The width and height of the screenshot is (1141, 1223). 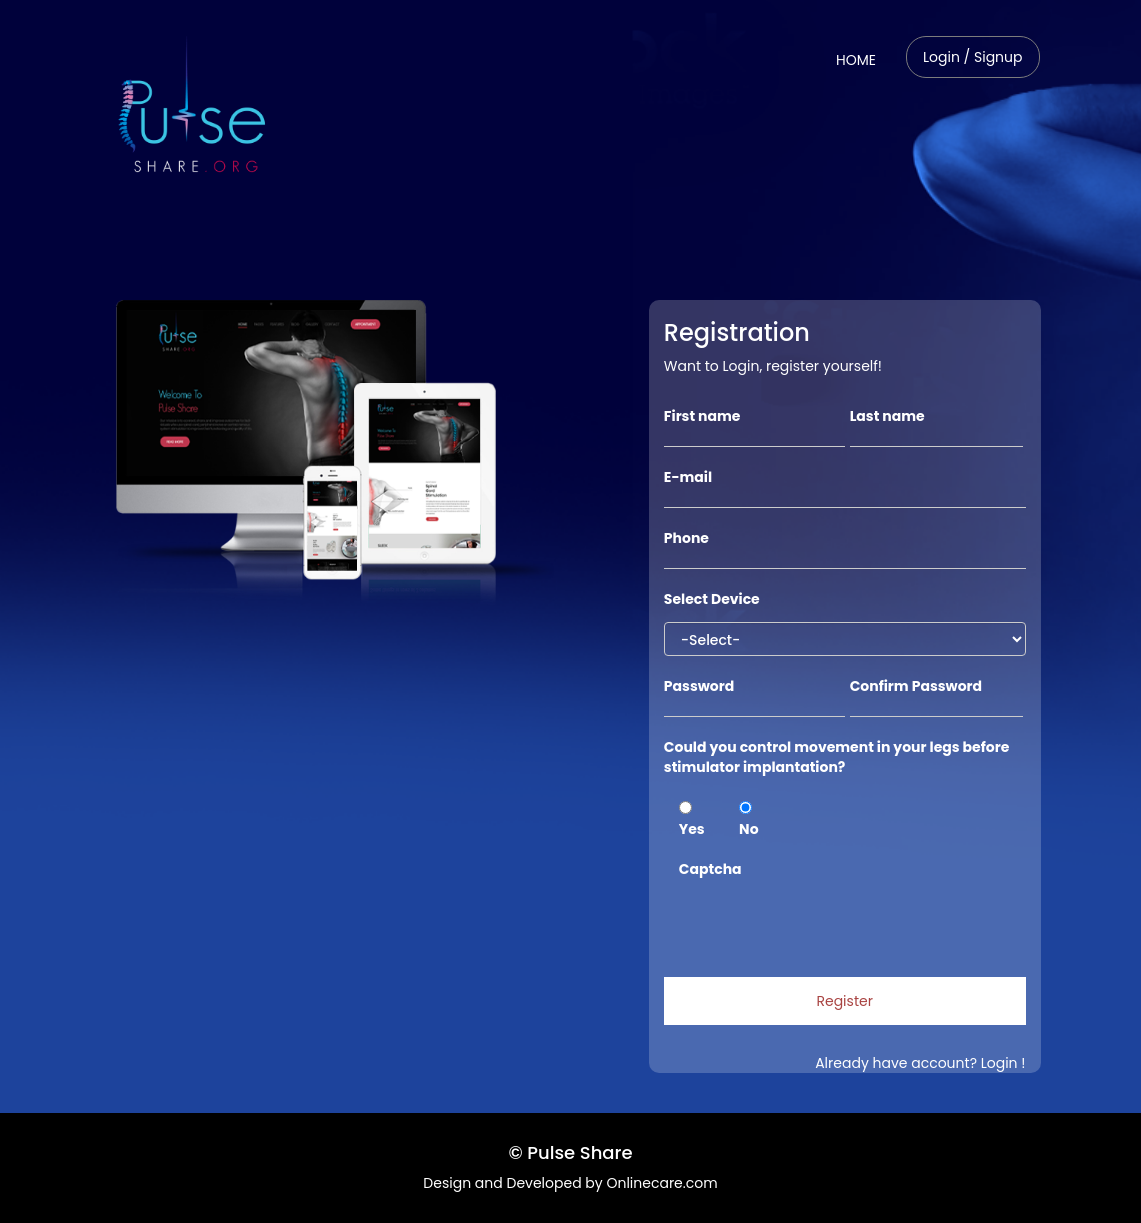 I want to click on Login / Signup, so click(x=973, y=57).